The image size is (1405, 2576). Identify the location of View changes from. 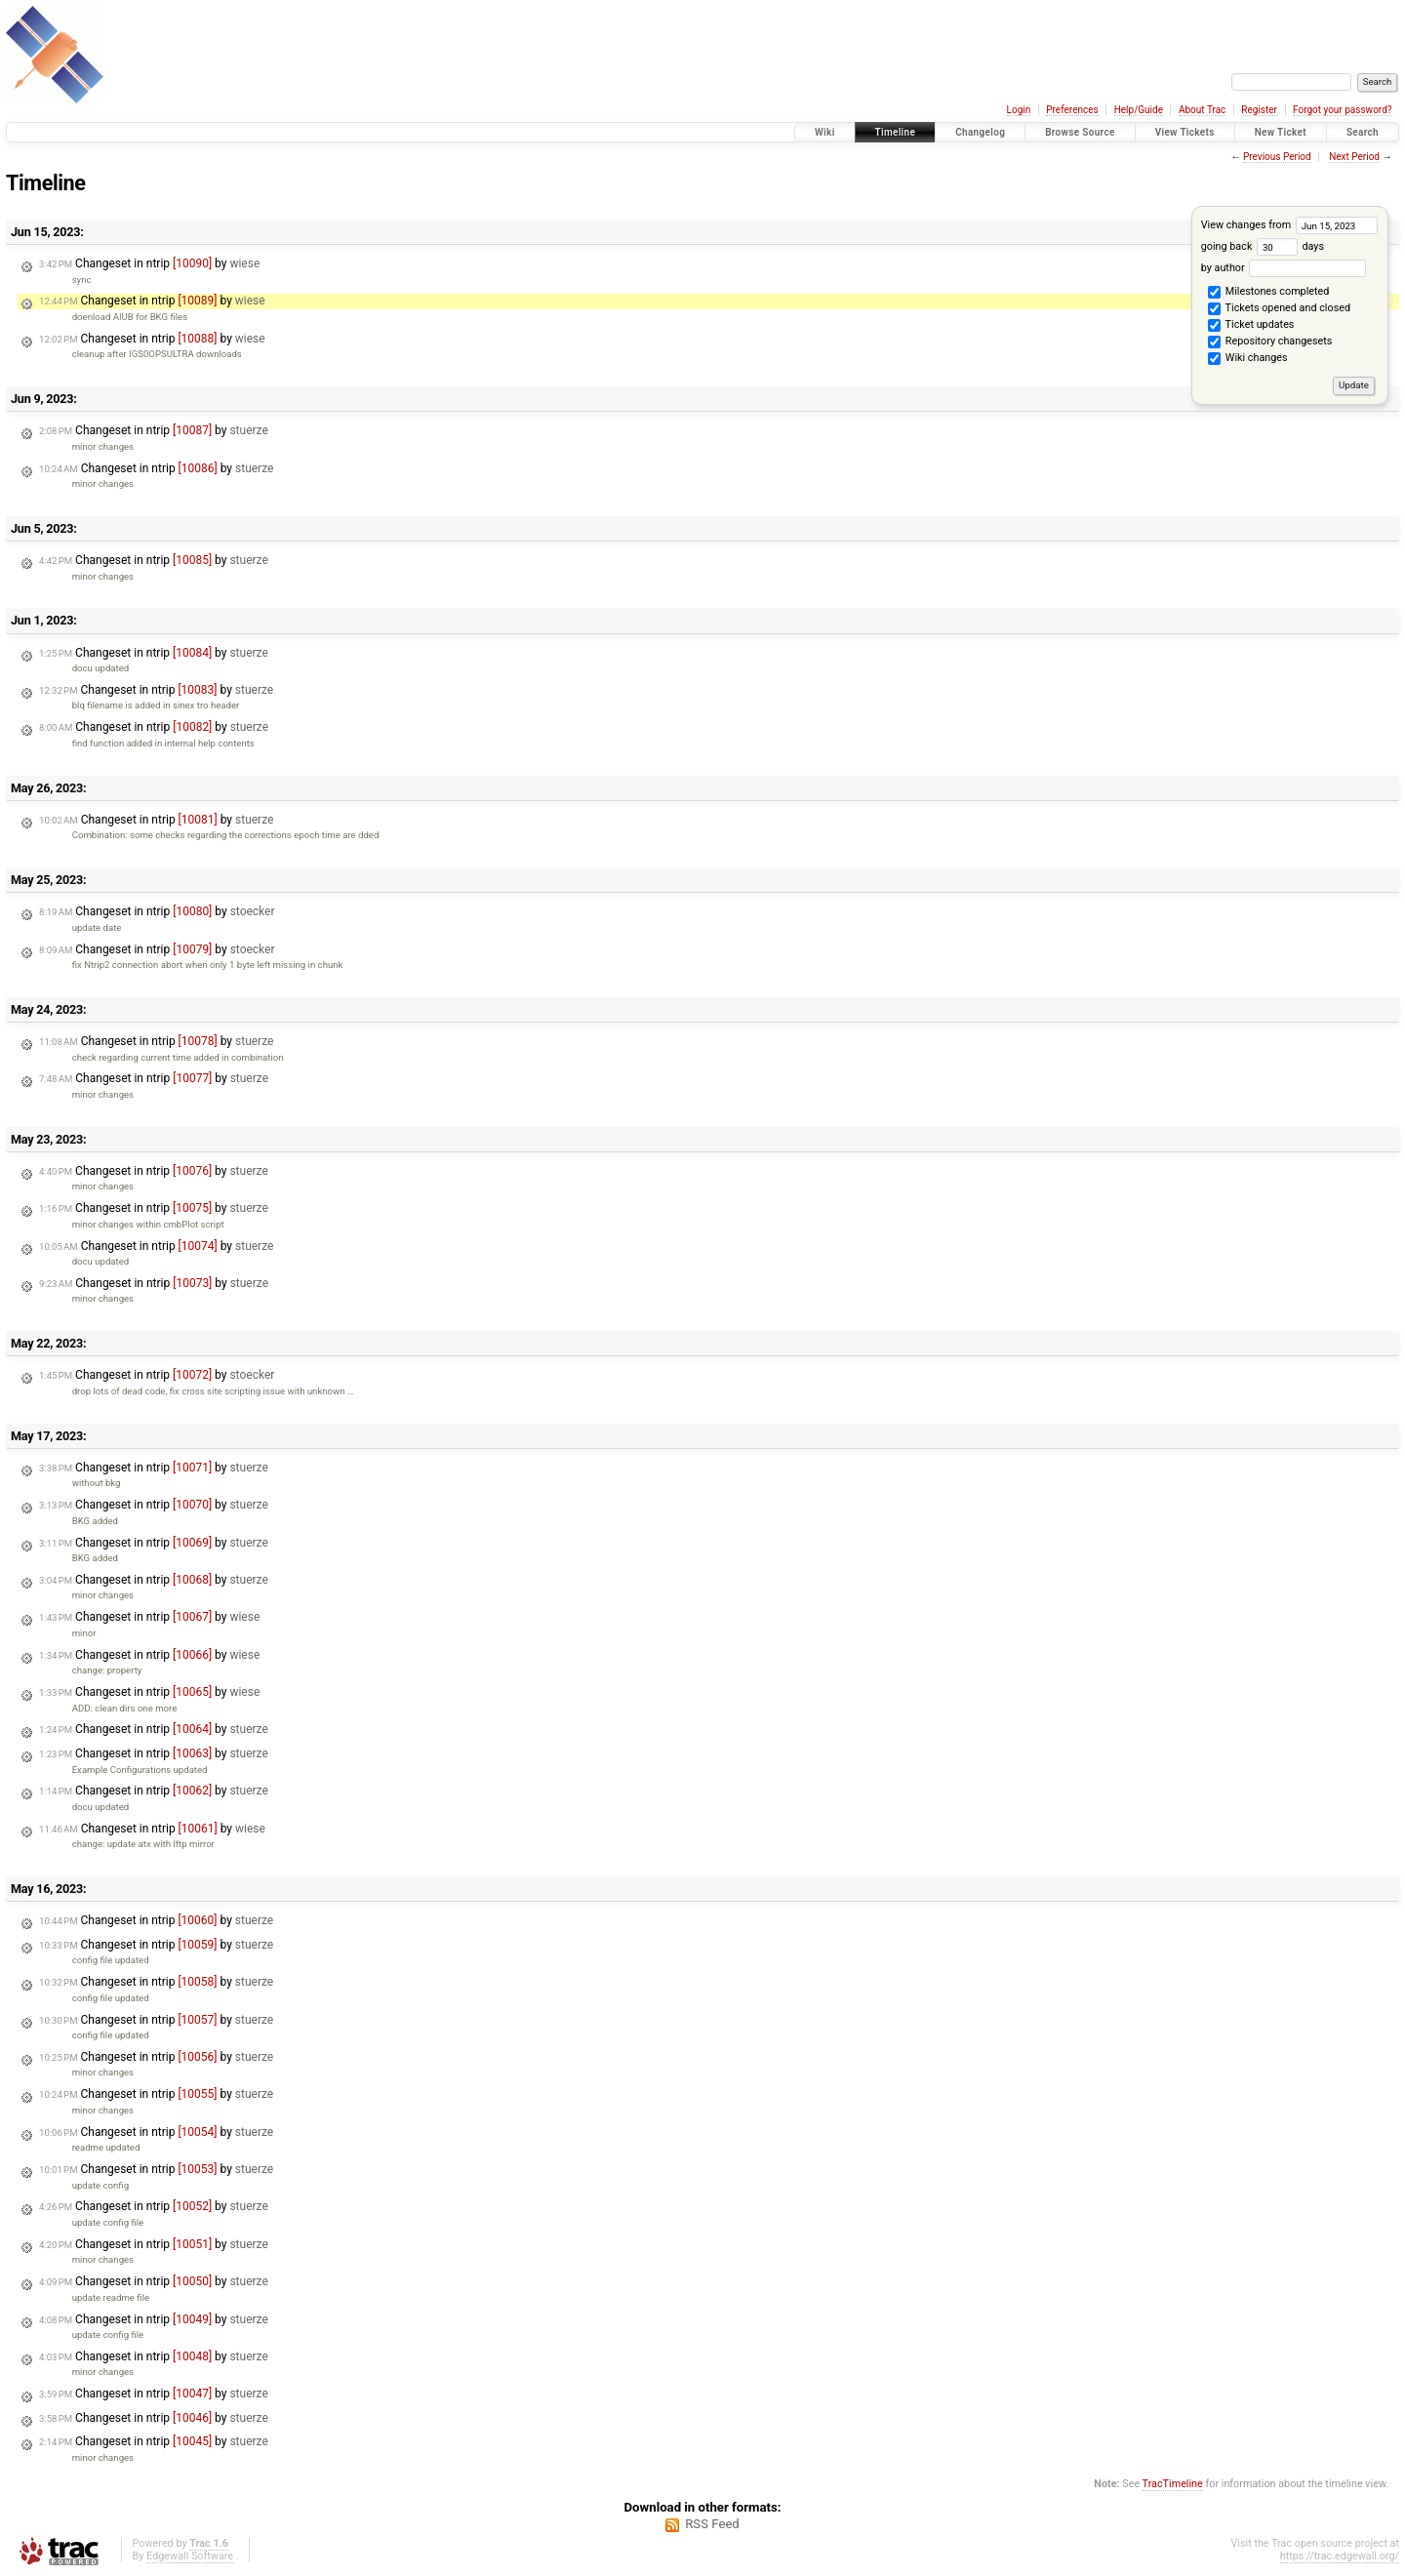
(1289, 225).